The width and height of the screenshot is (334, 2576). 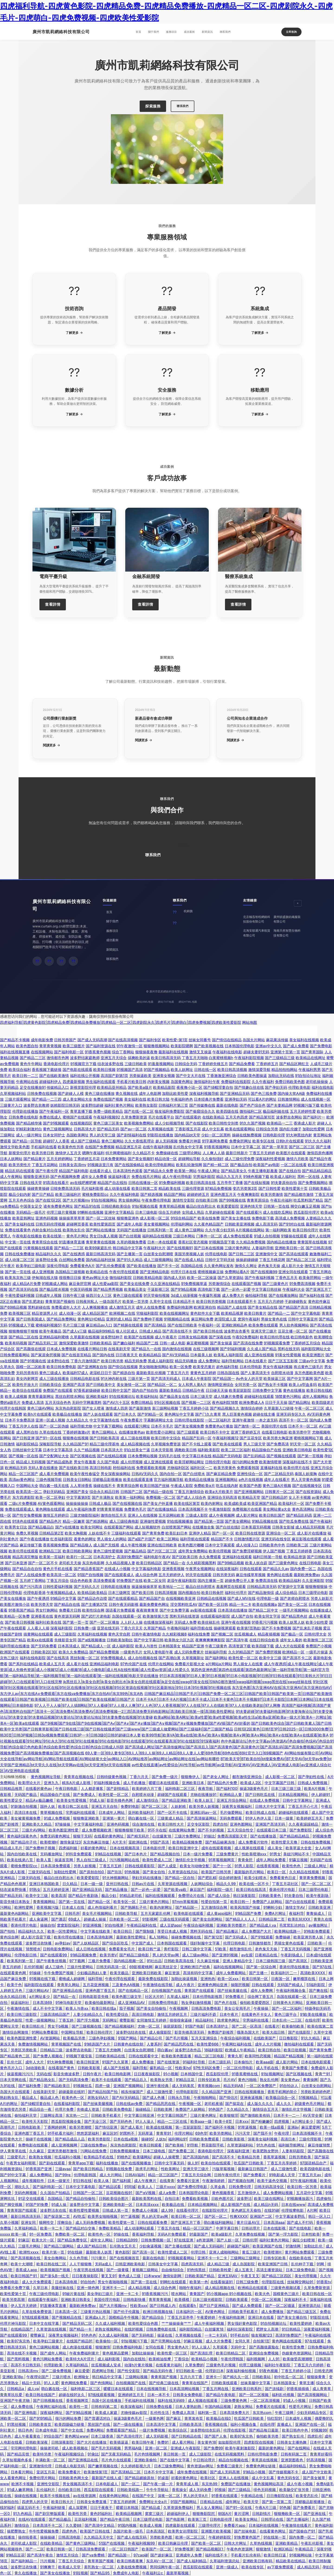 What do you see at coordinates (166, 1378) in the screenshot?
I see `国产高清无码成人` at bounding box center [166, 1378].